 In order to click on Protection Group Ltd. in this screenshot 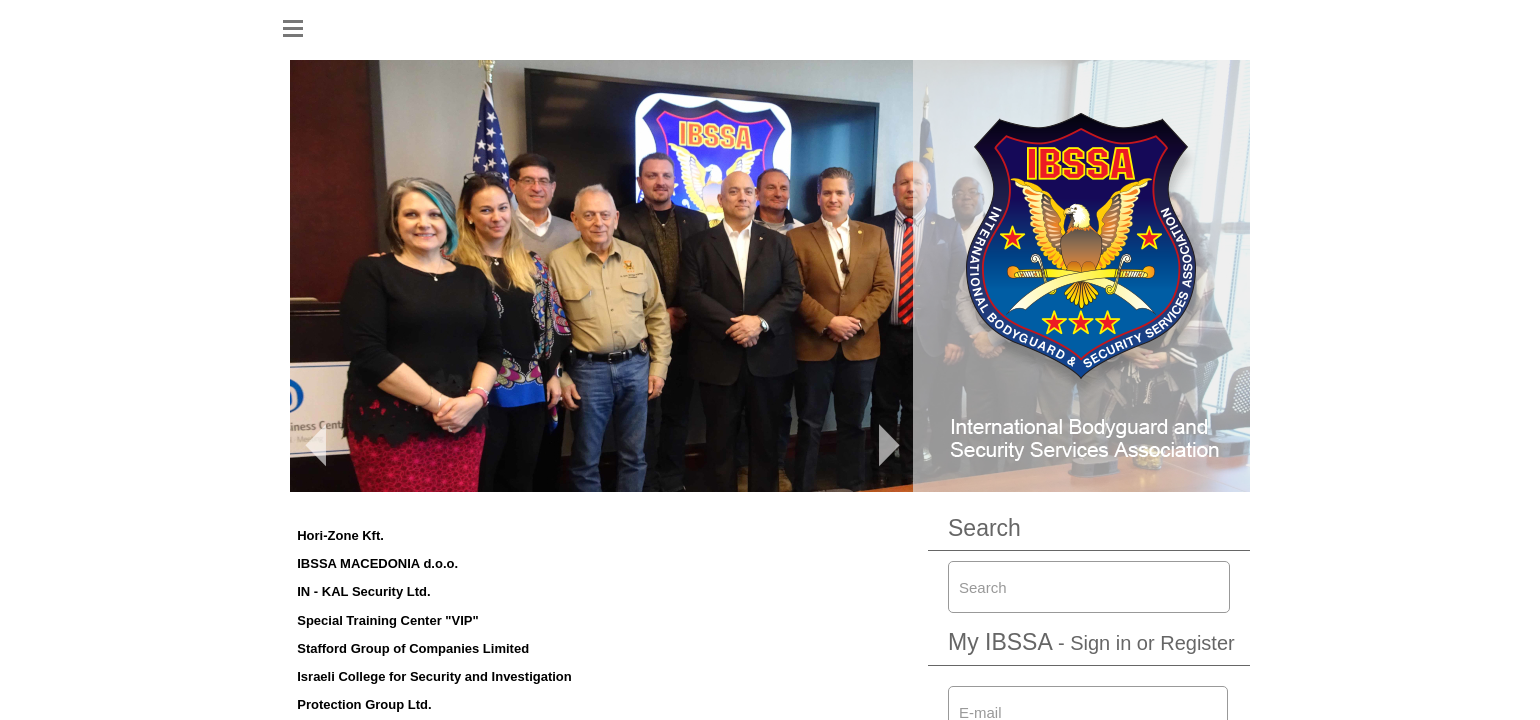, I will do `click(364, 704)`.